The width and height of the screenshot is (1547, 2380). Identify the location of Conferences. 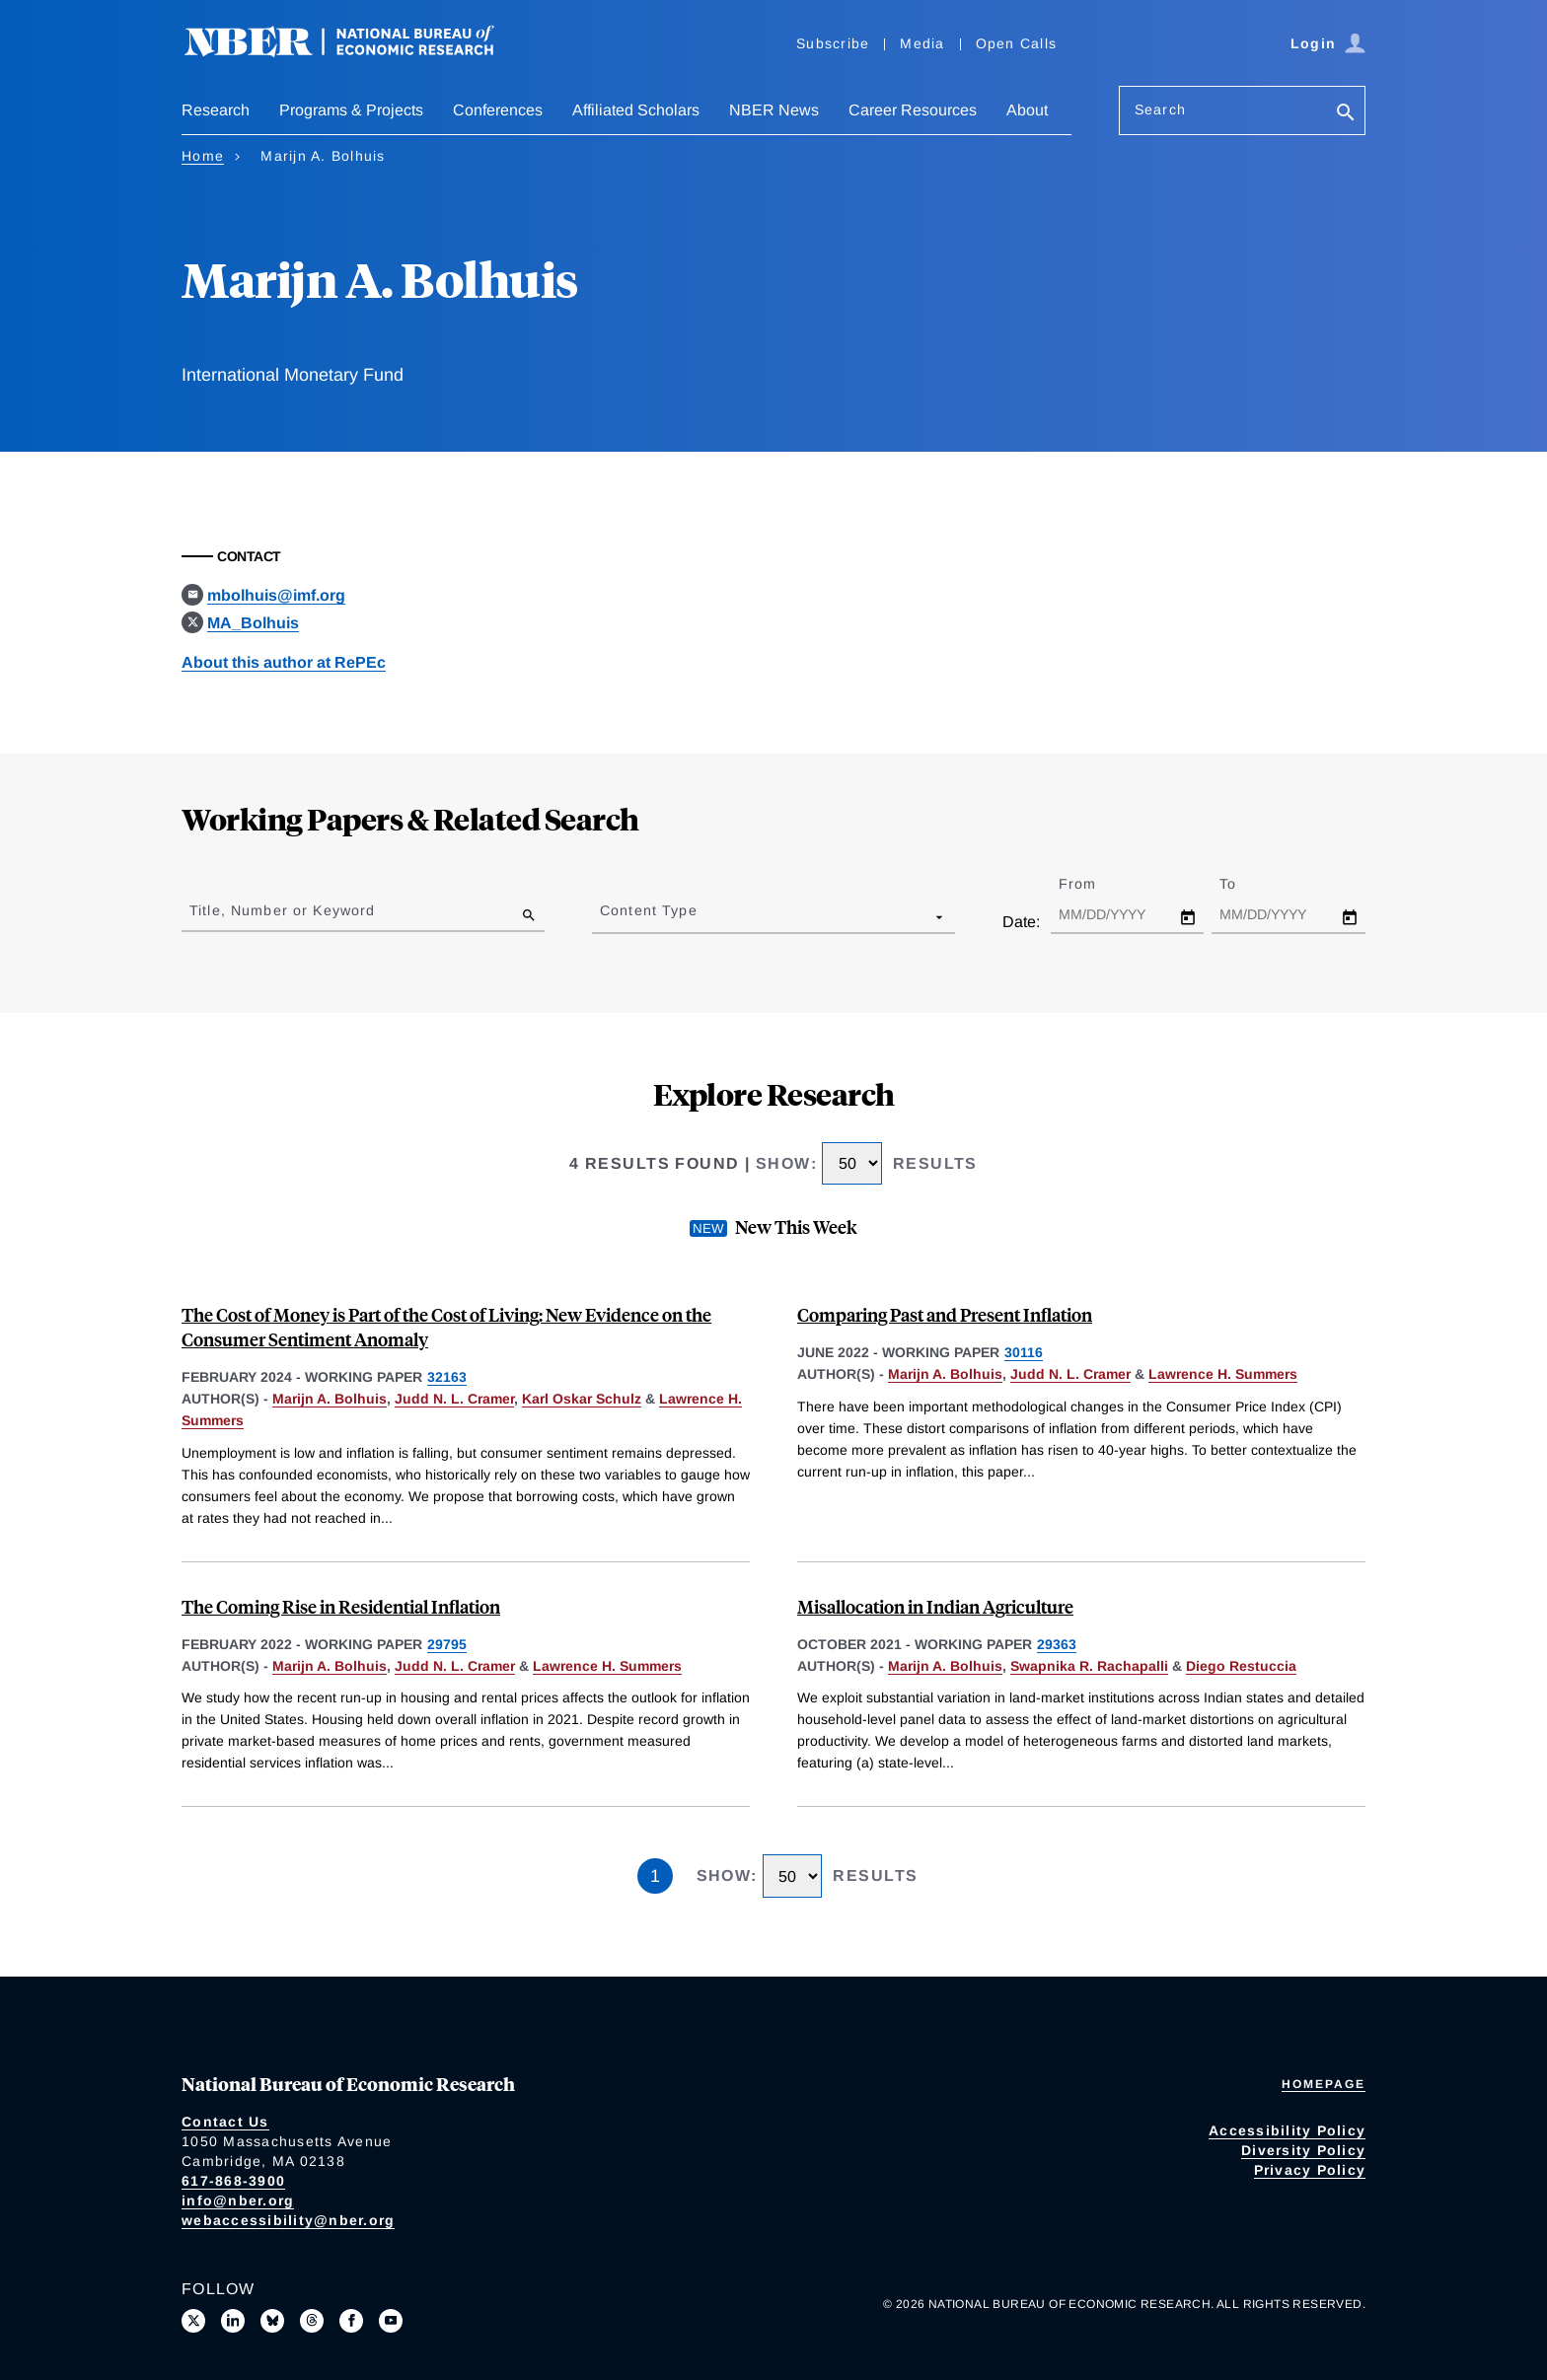
(498, 110).